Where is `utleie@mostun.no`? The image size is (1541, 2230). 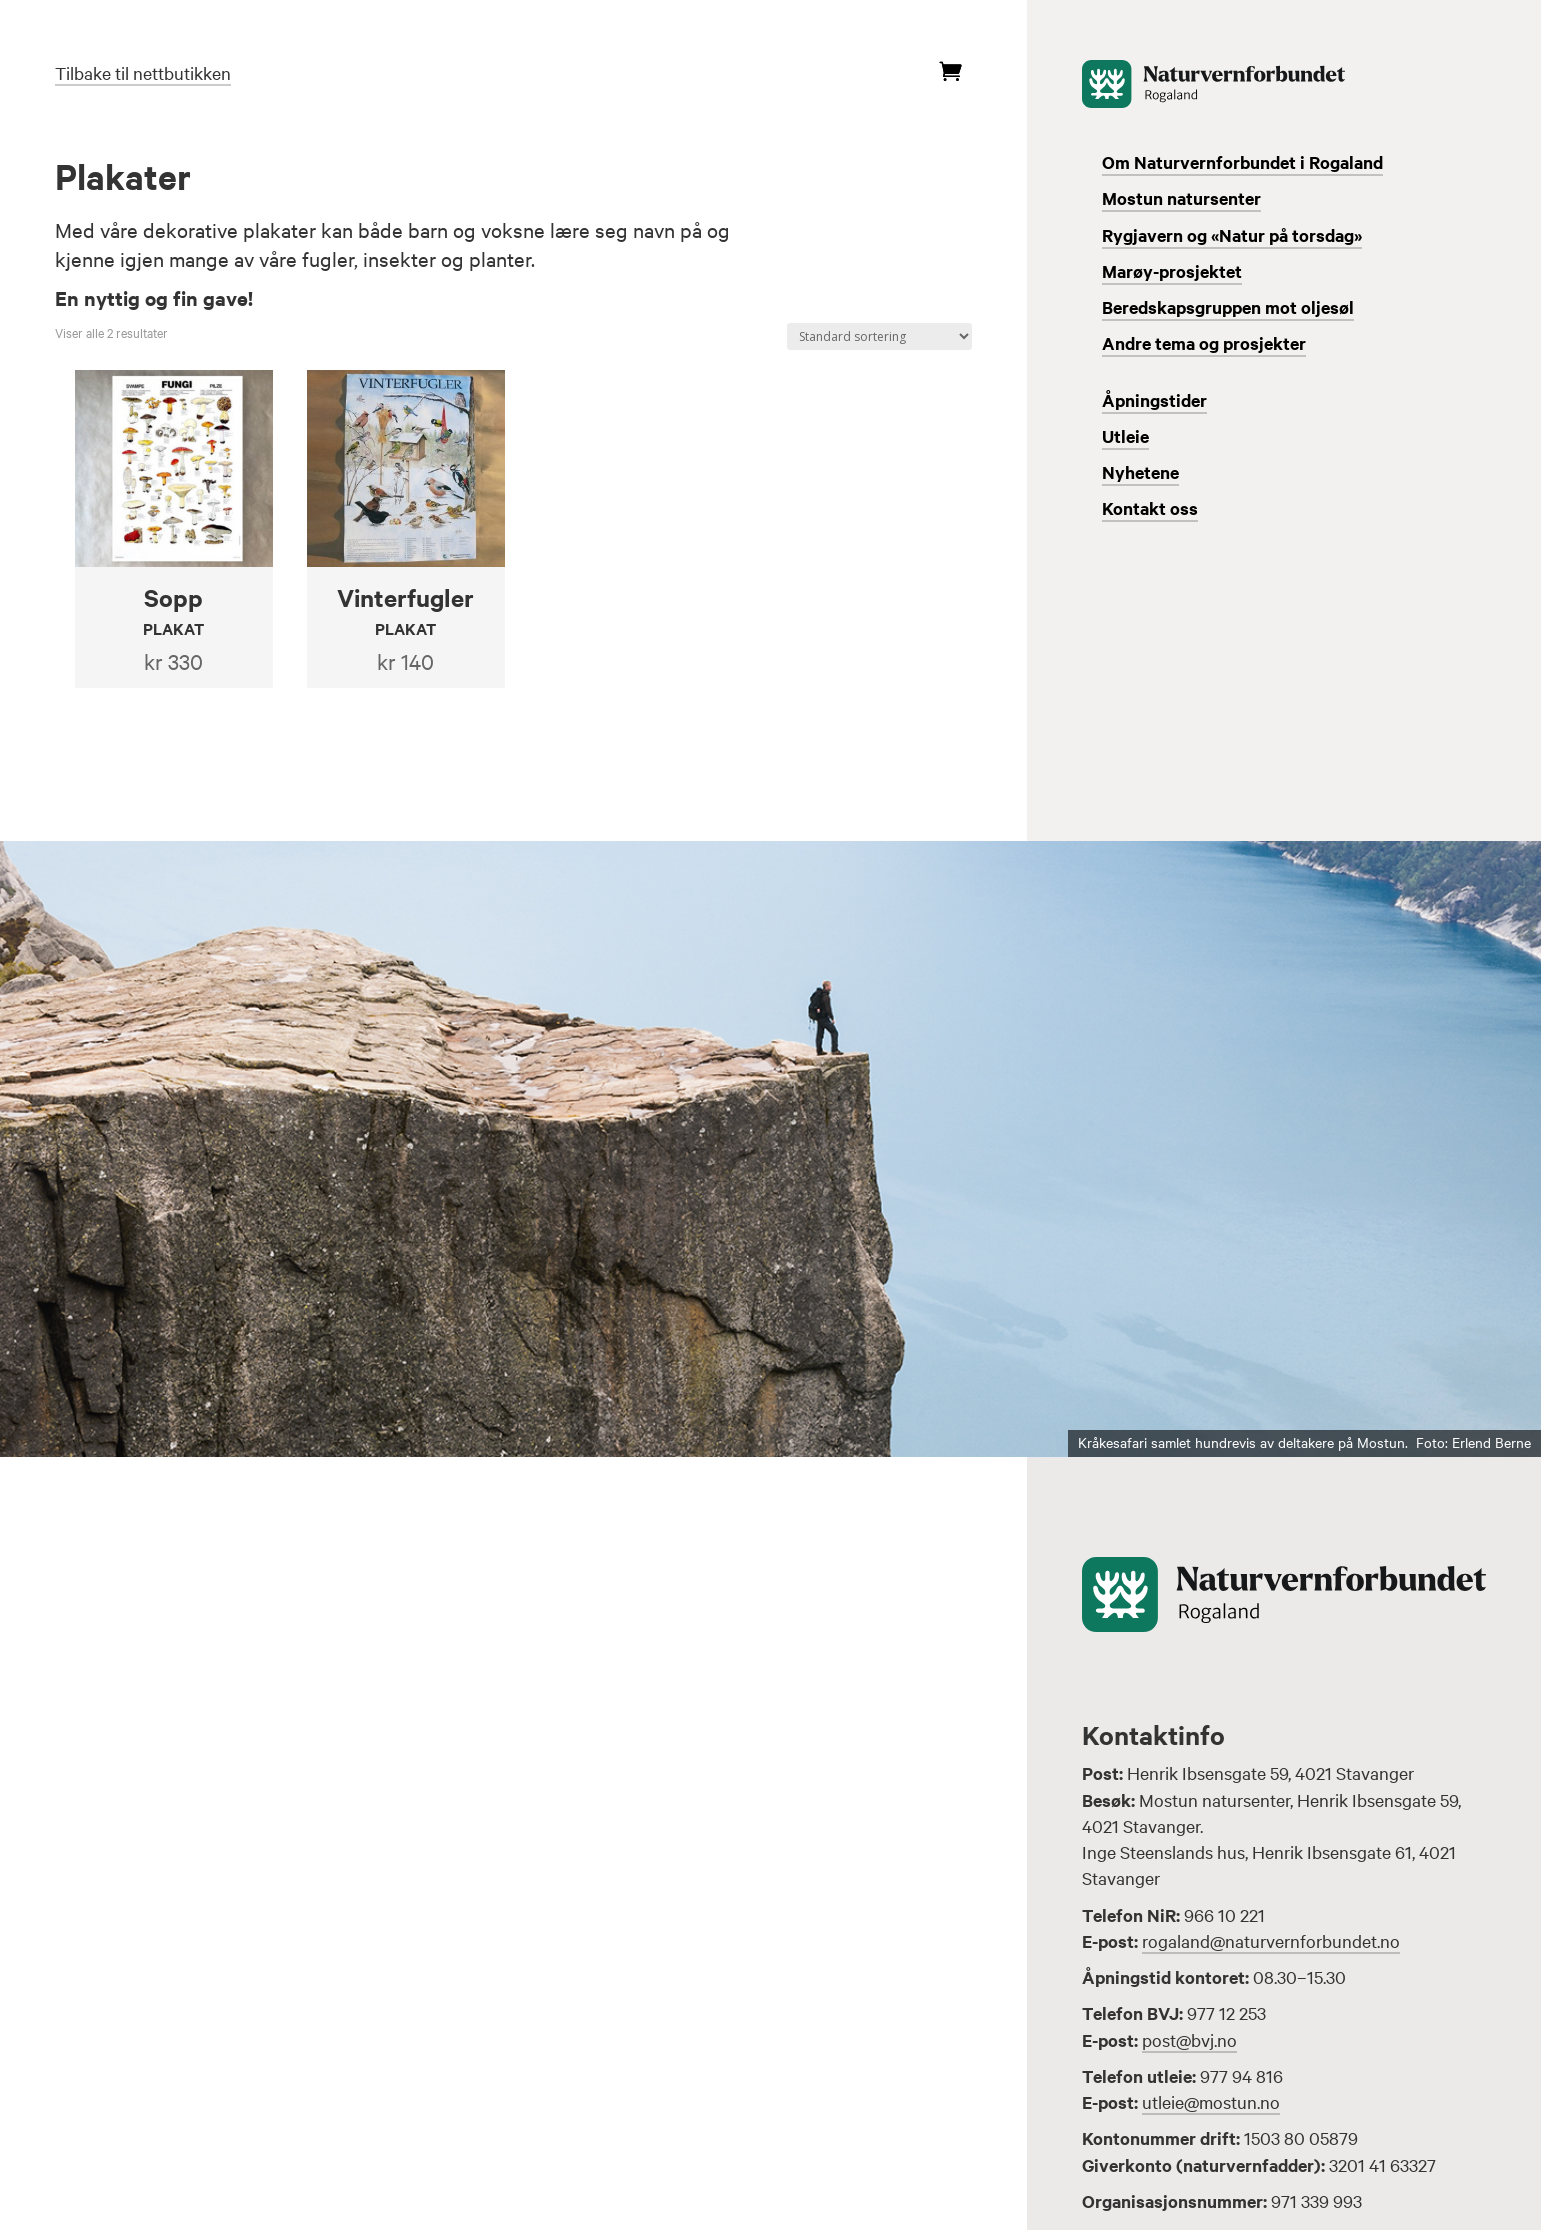 utleie@mostun.no is located at coordinates (1211, 2101).